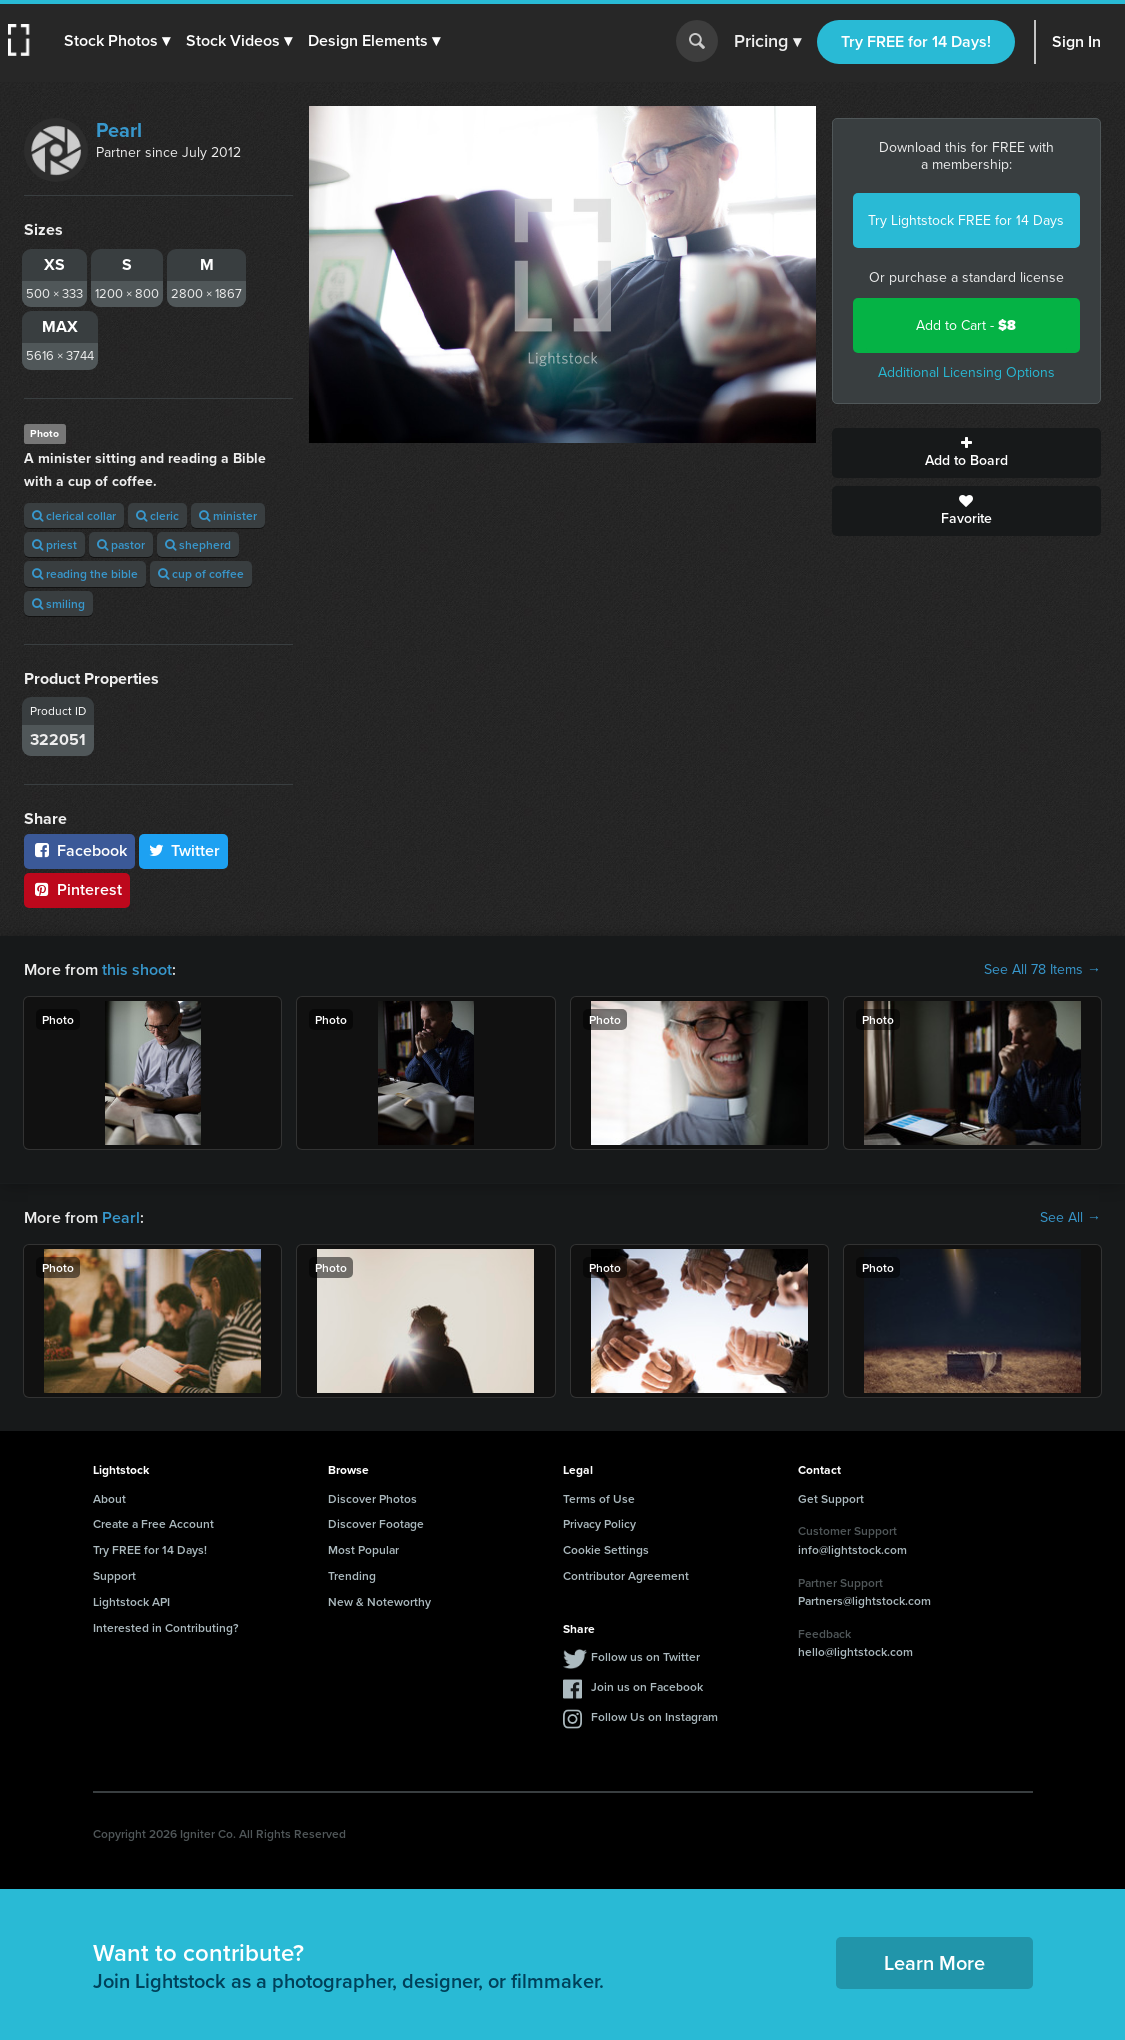 Image resolution: width=1125 pixels, height=2040 pixels. I want to click on Follow Us on Instagram, so click(654, 1716).